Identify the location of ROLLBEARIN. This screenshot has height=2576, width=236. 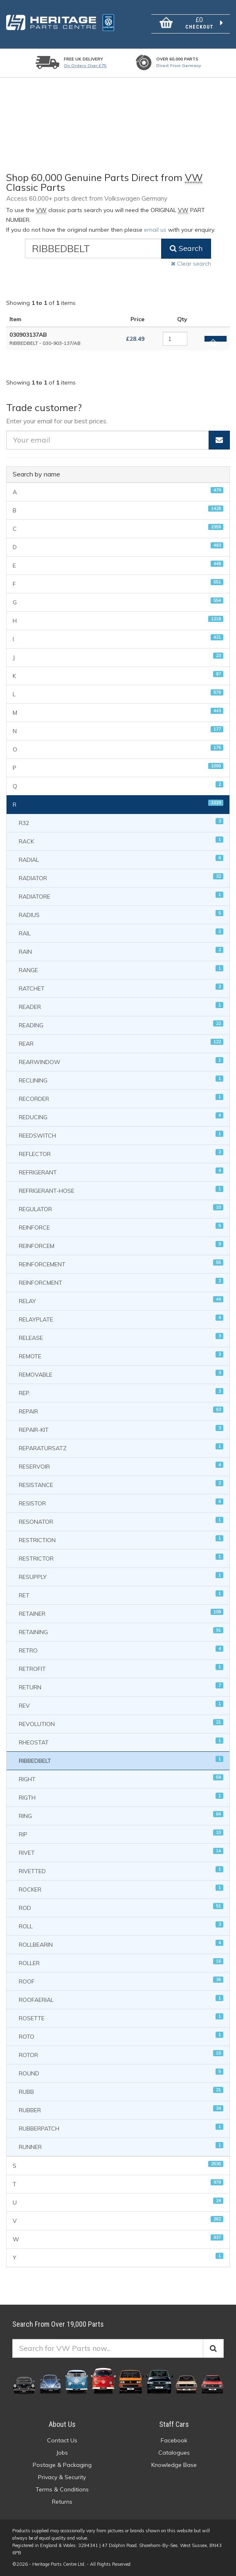
(121, 1944).